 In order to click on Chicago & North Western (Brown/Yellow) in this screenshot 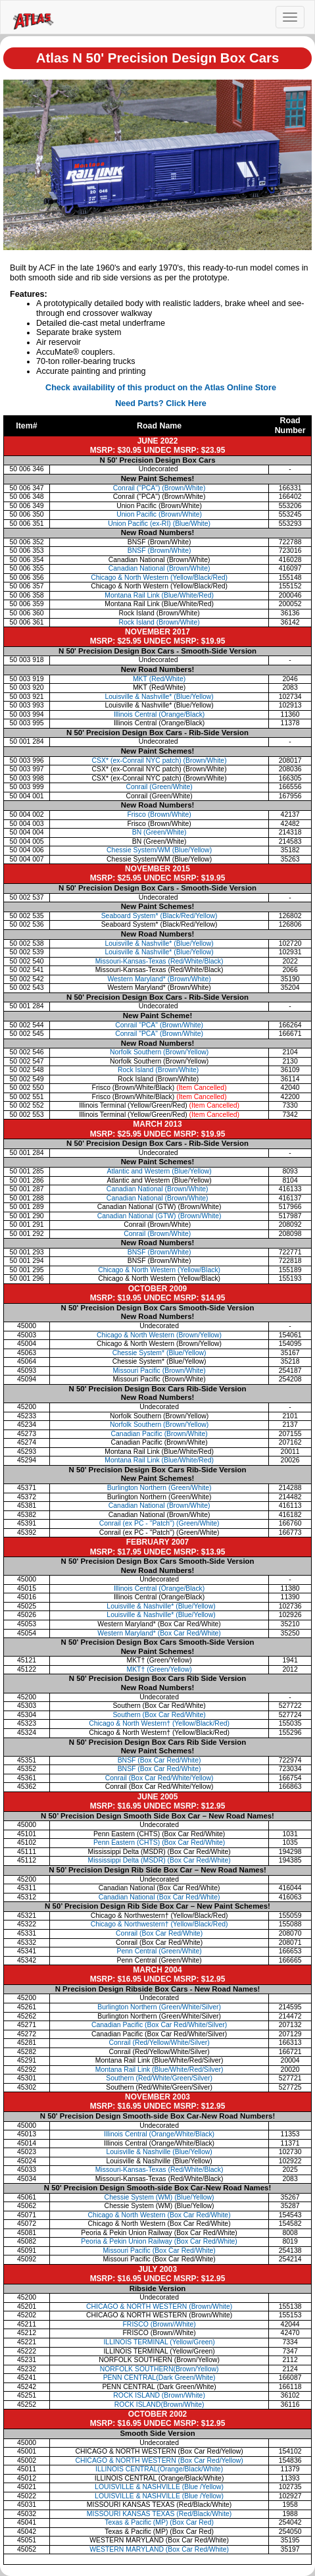, I will do `click(159, 1335)`.